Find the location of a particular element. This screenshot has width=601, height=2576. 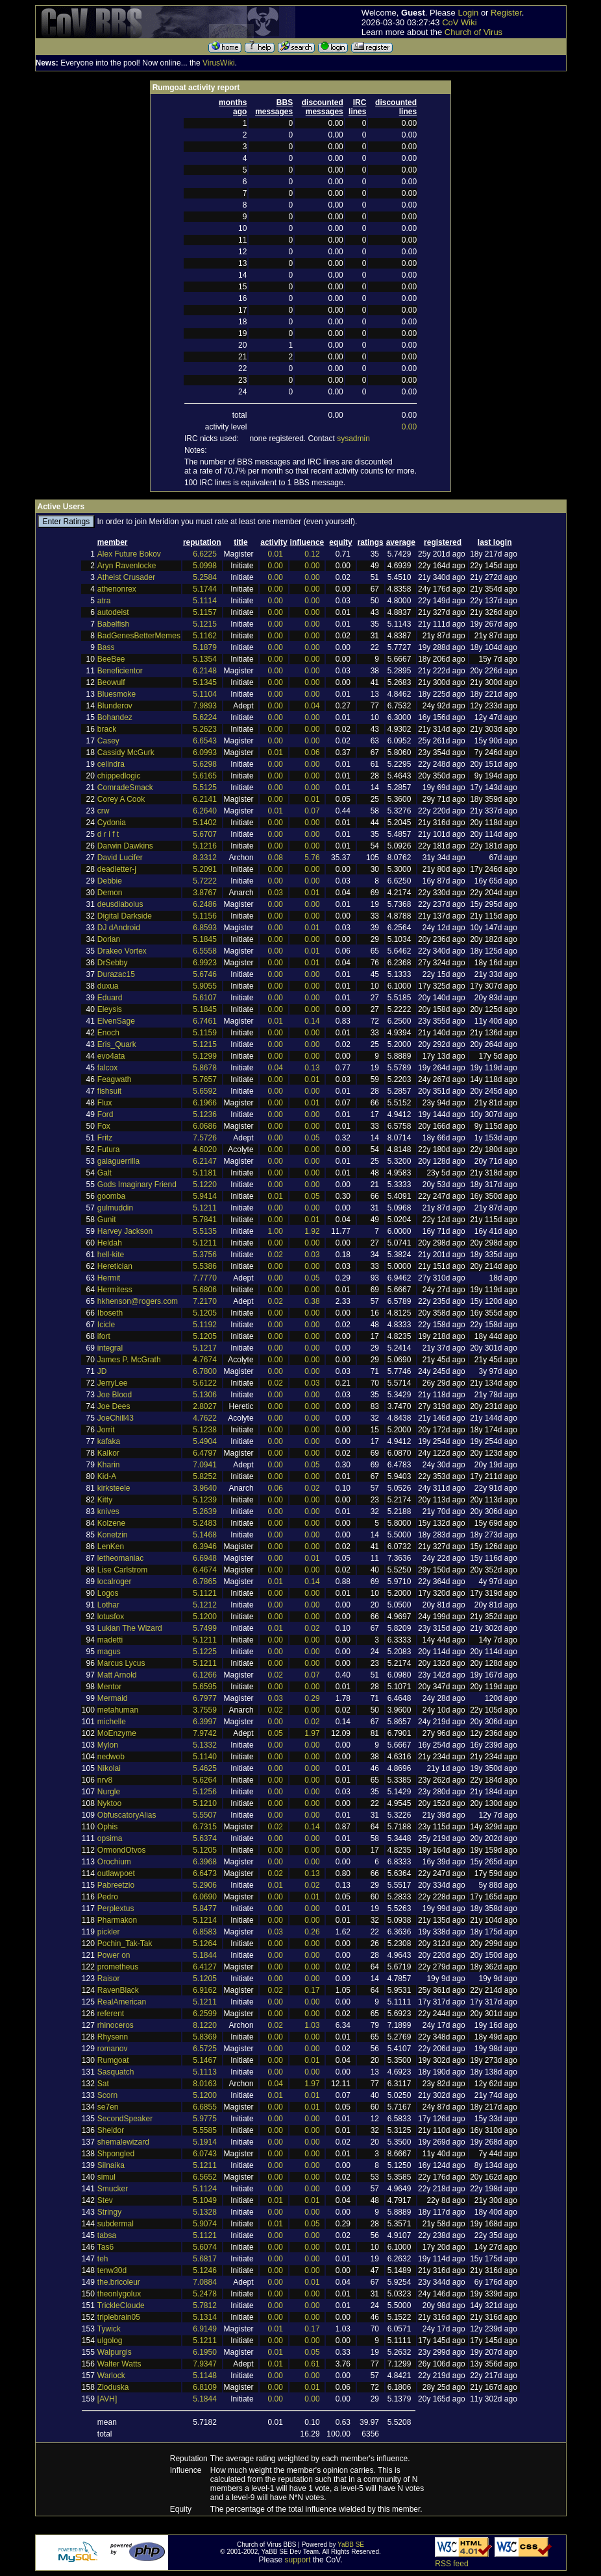

Cassidy McGurk is located at coordinates (125, 752).